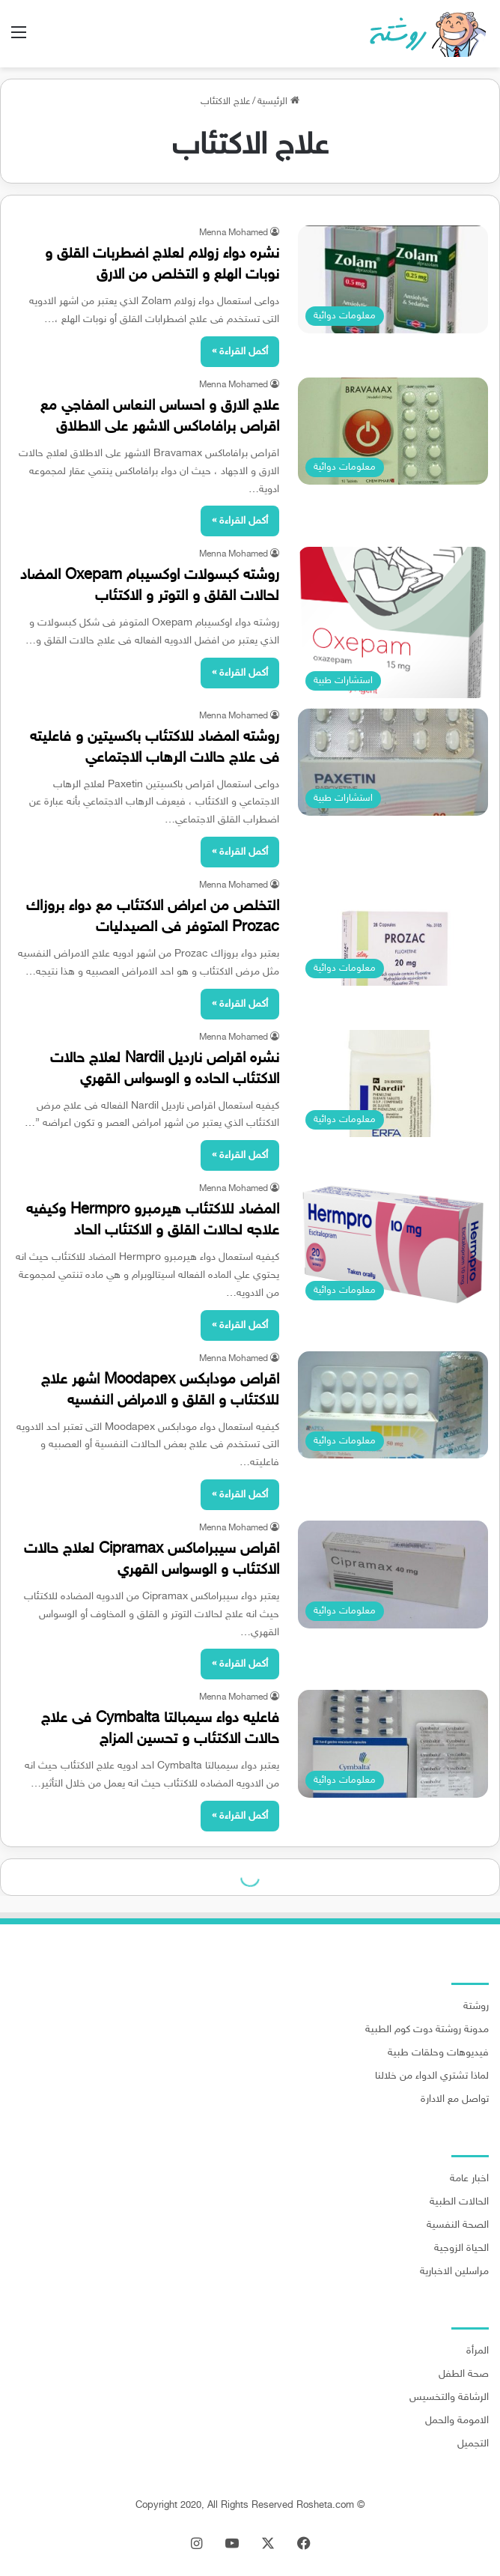 This screenshot has width=500, height=2576. What do you see at coordinates (393, 1574) in the screenshot?
I see `[اقراص سيبراماكس Cipramax لعلاج حالات الاكتئاب و الوسواس القهري]` at bounding box center [393, 1574].